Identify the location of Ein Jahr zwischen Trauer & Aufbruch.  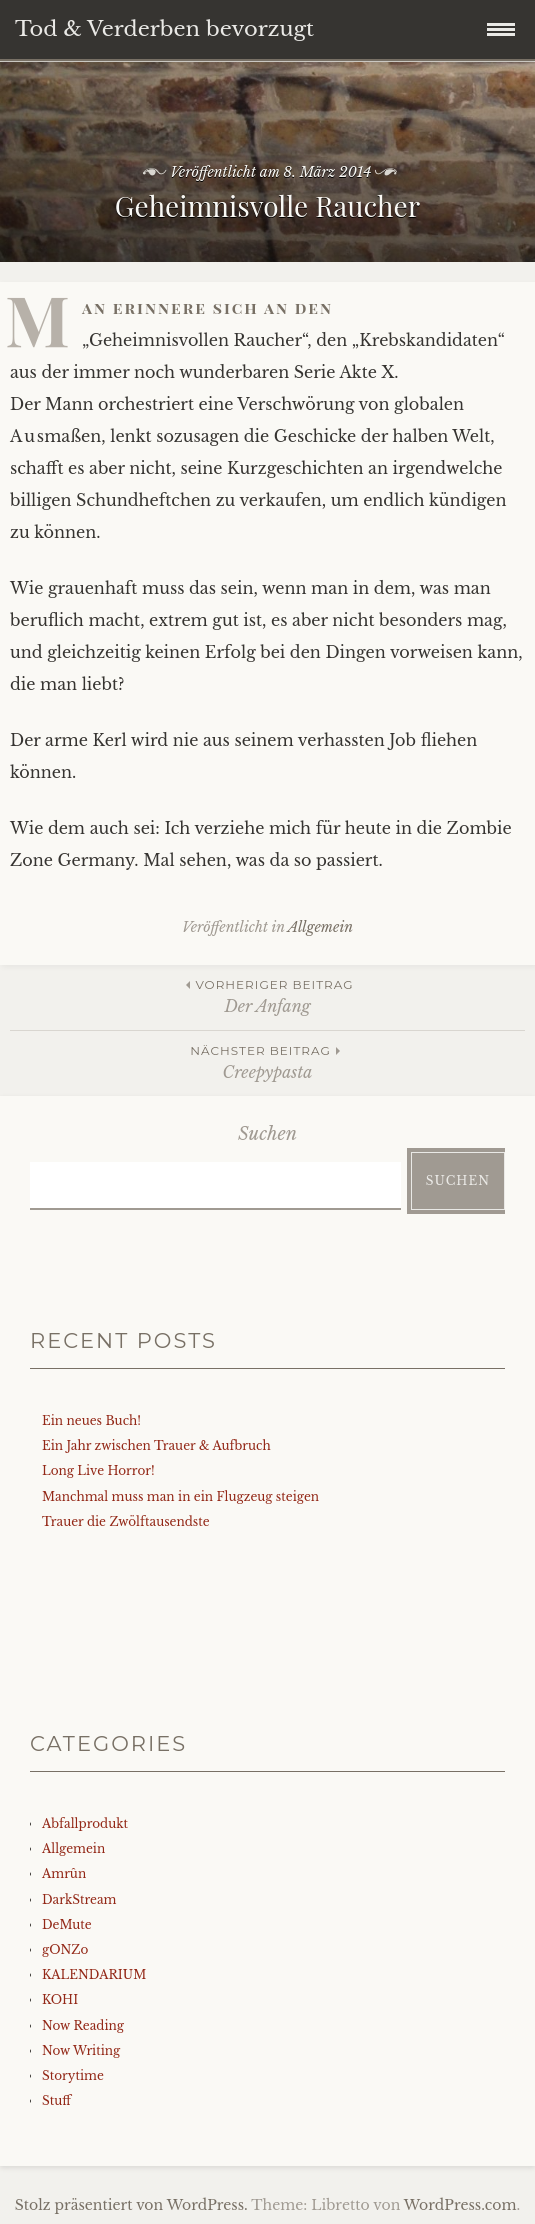
(156, 1445).